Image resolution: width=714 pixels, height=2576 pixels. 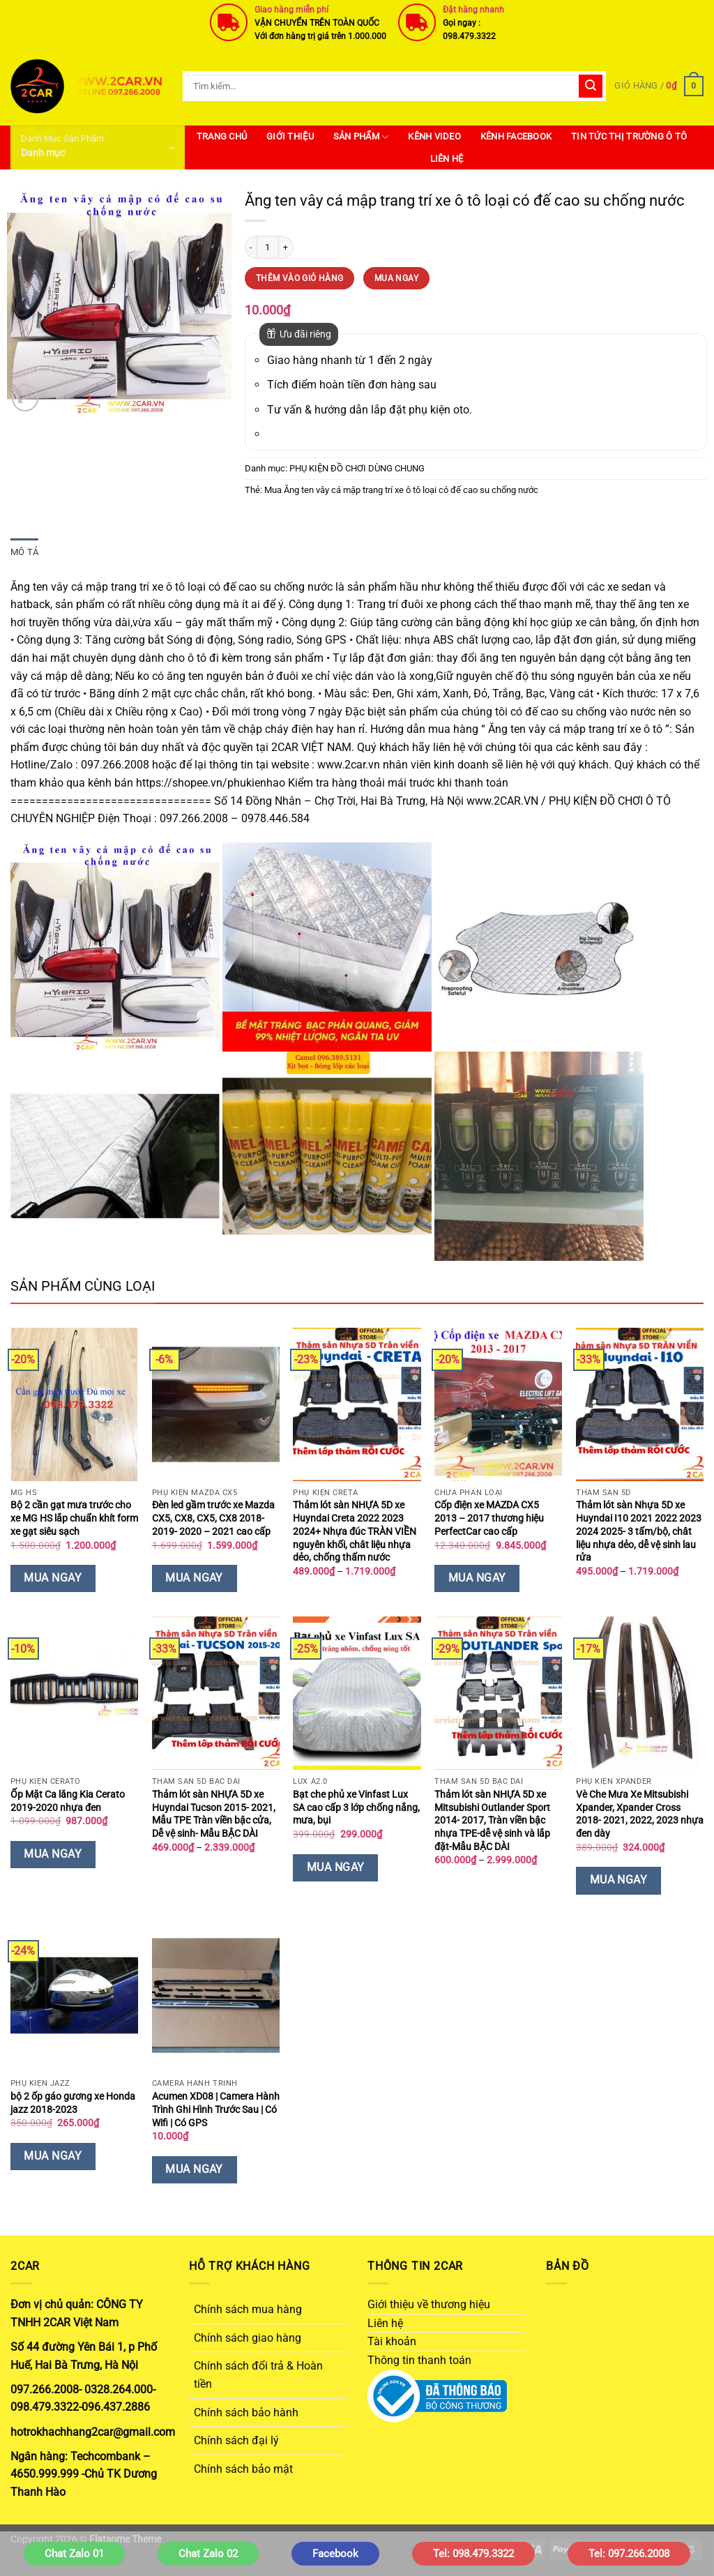 What do you see at coordinates (72, 2103) in the screenshot?
I see `bộ 2 ốp gáo gương xe Honda jazz 2018-2023` at bounding box center [72, 2103].